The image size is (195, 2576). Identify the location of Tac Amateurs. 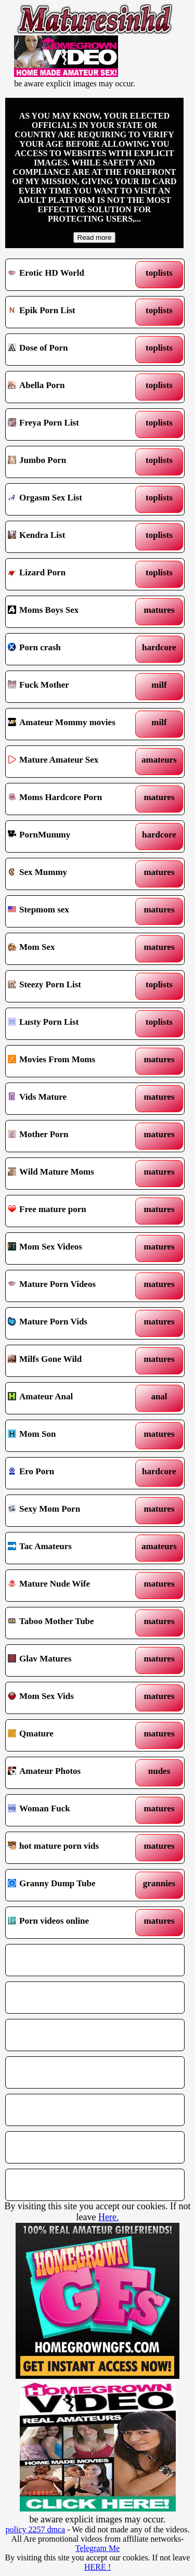
(72, 1548).